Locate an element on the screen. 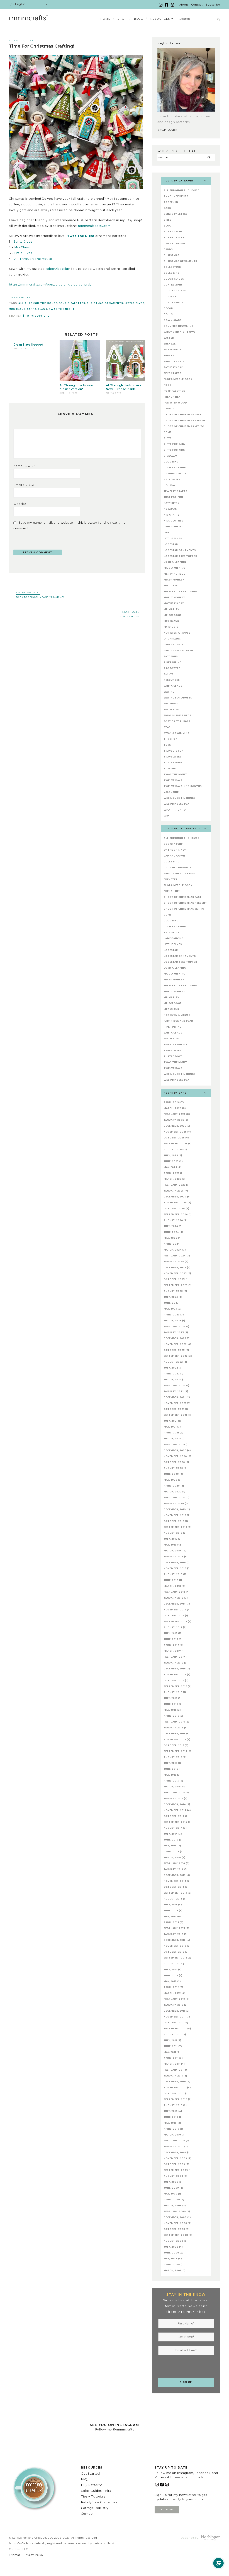 Image resolution: width=229 pixels, height=2576 pixels. June, 2008 (2) is located at coordinates (173, 2253).